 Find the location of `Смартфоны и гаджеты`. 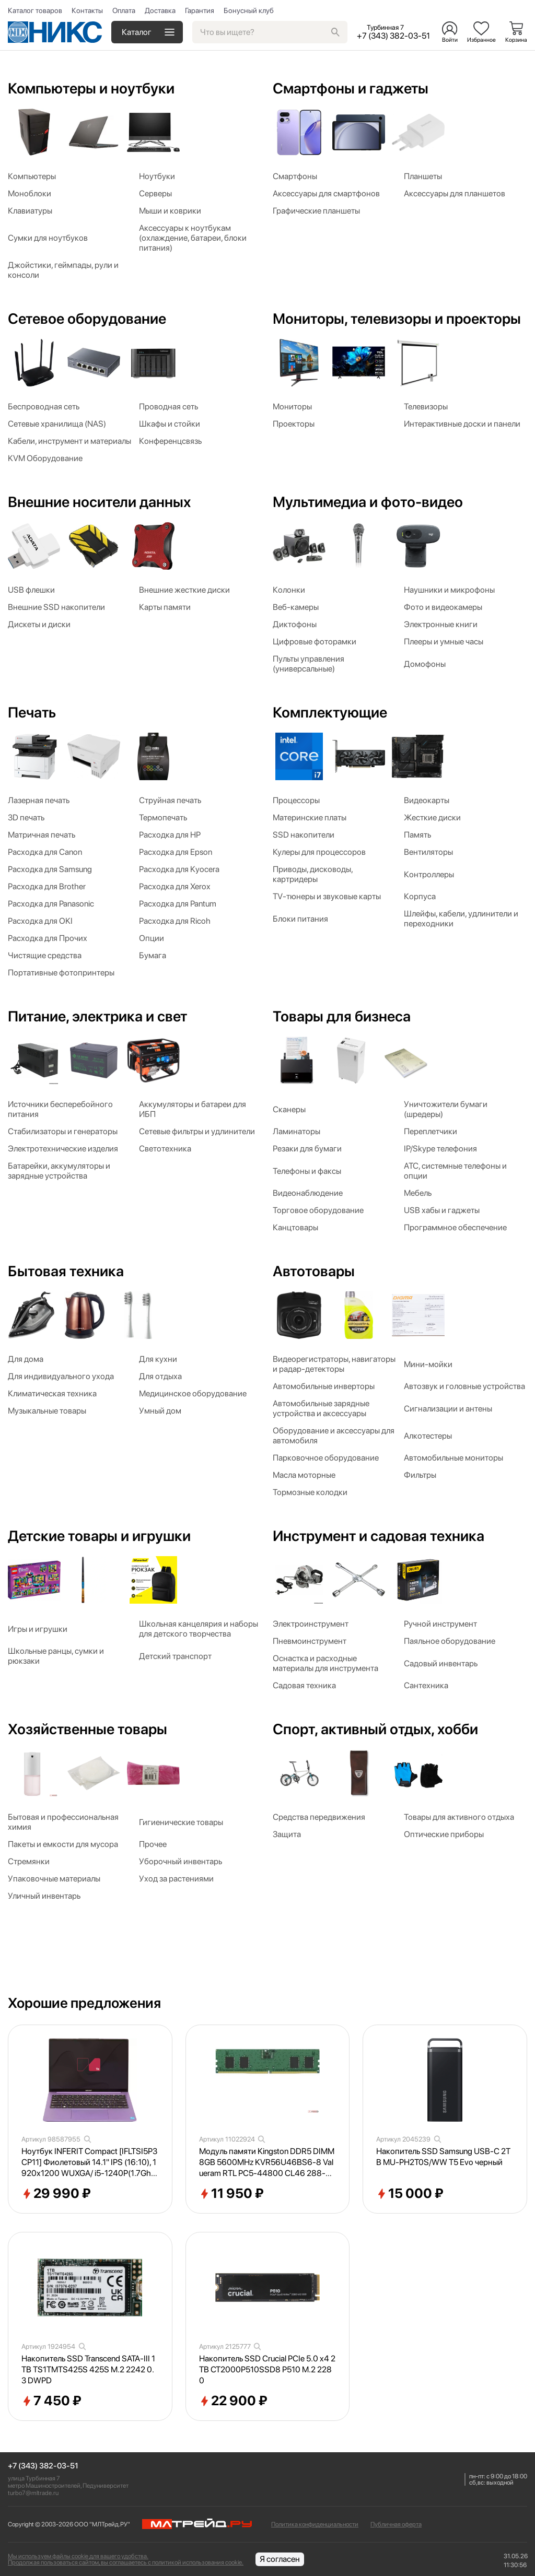

Смартфоны и гаджеты is located at coordinates (350, 88).